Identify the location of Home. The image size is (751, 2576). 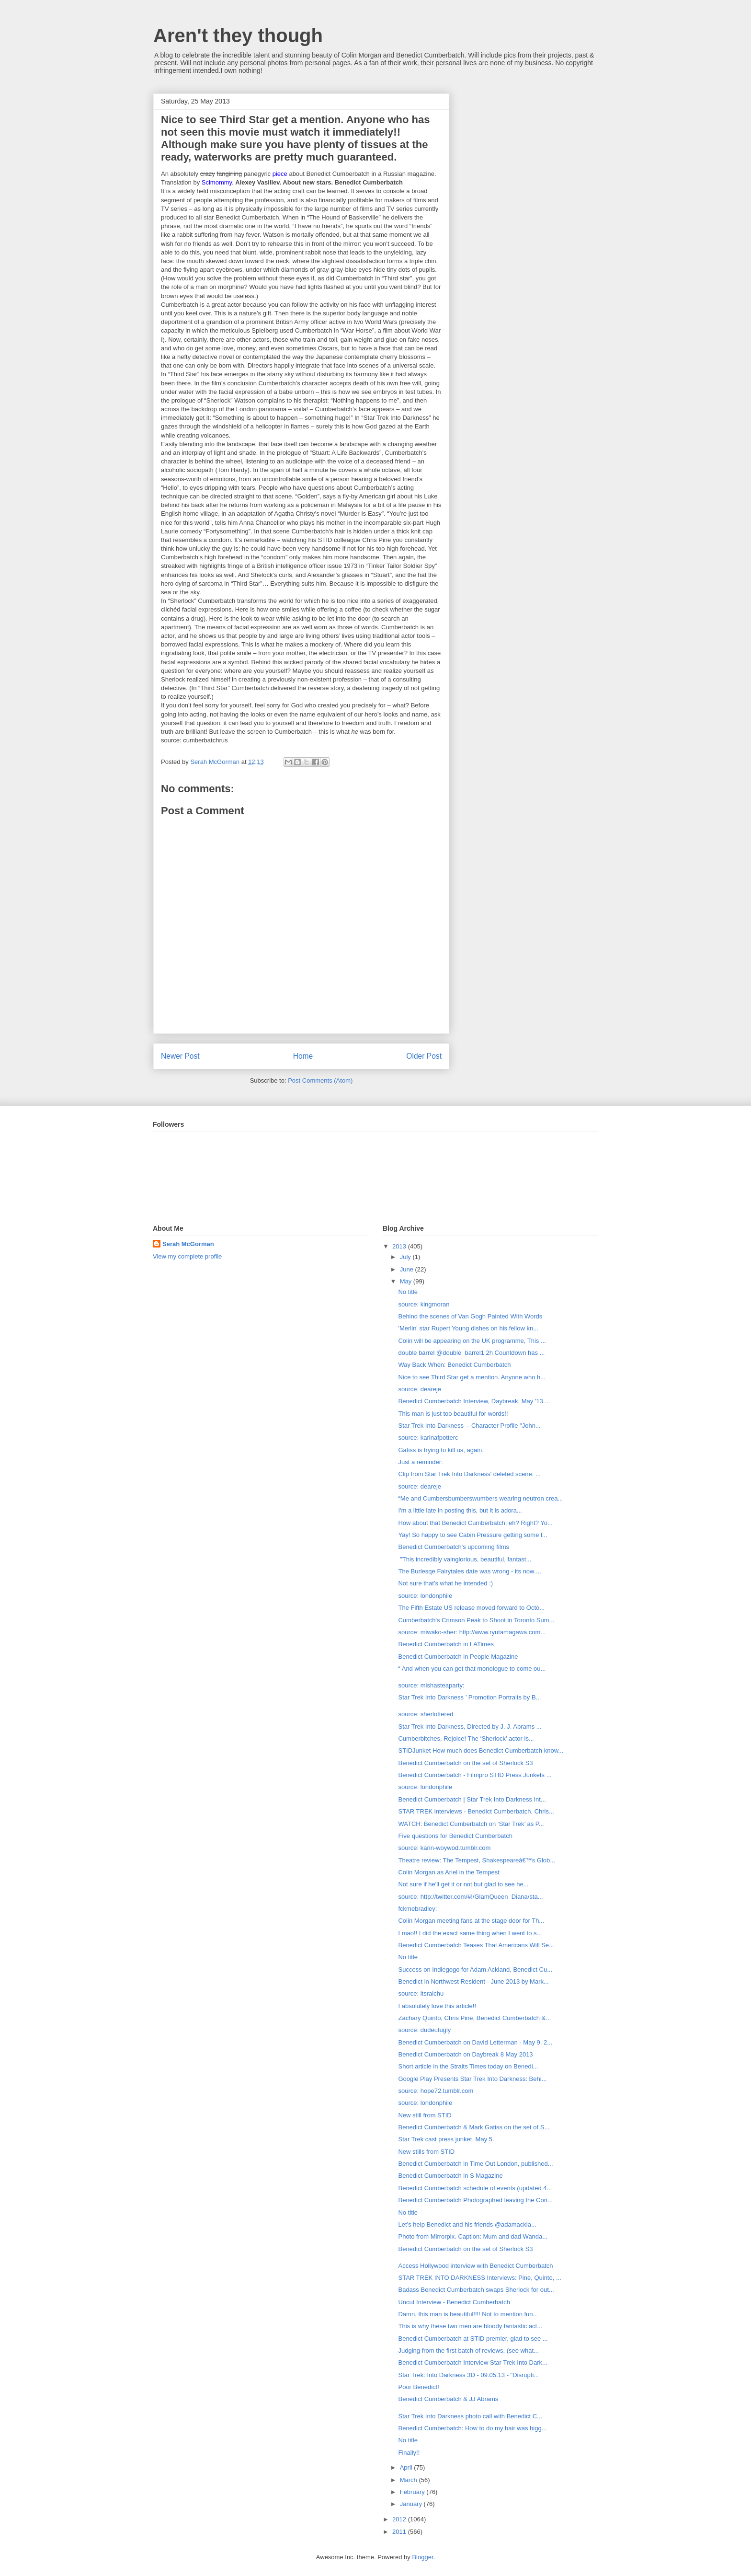
(303, 1056).